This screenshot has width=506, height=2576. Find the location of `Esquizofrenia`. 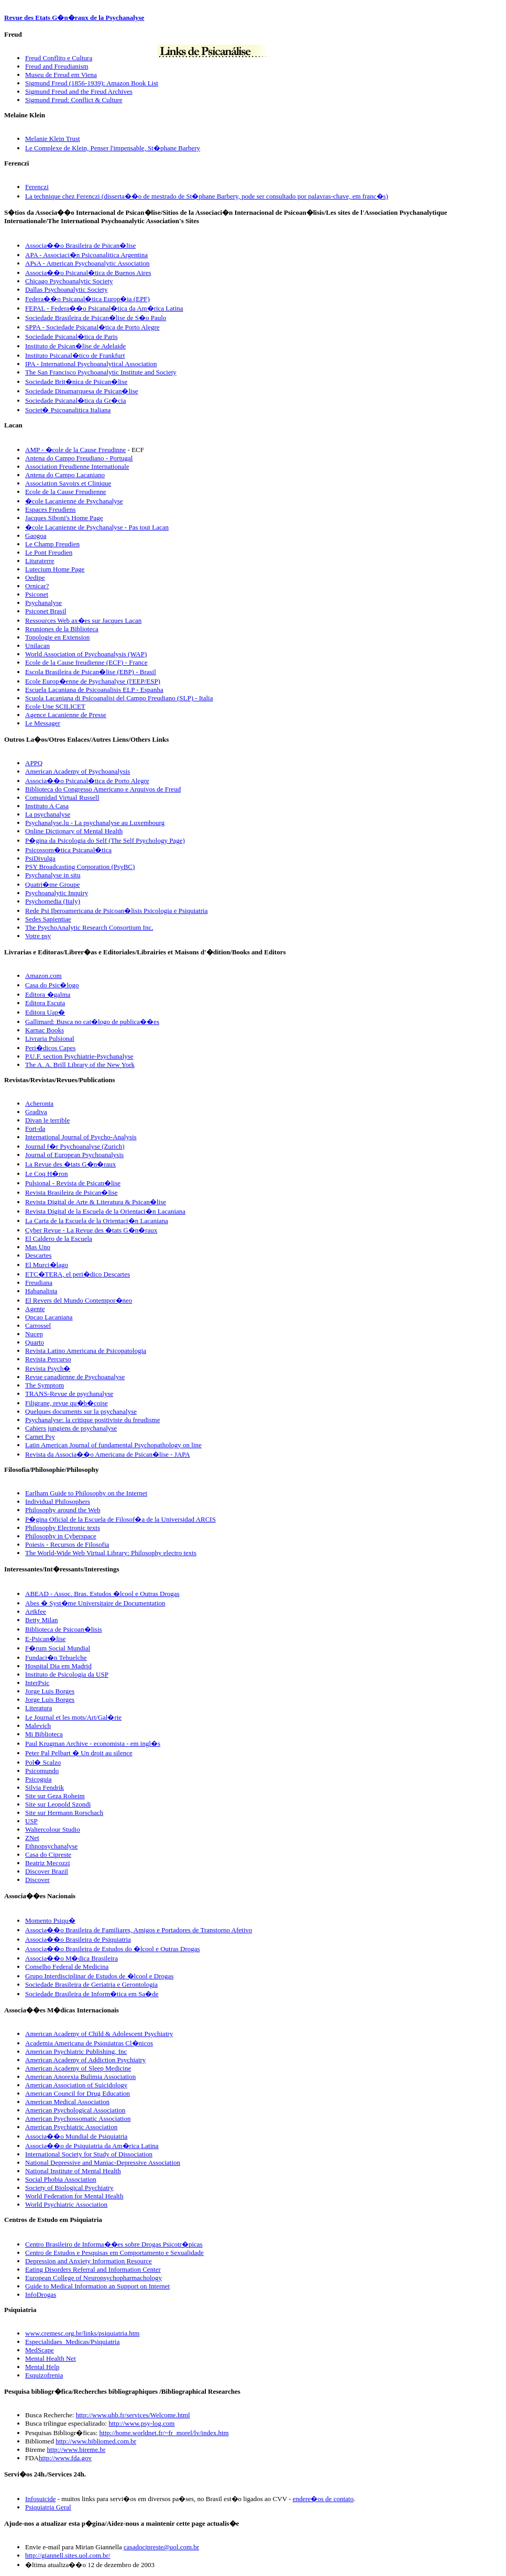

Esquizofrenia is located at coordinates (44, 2375).